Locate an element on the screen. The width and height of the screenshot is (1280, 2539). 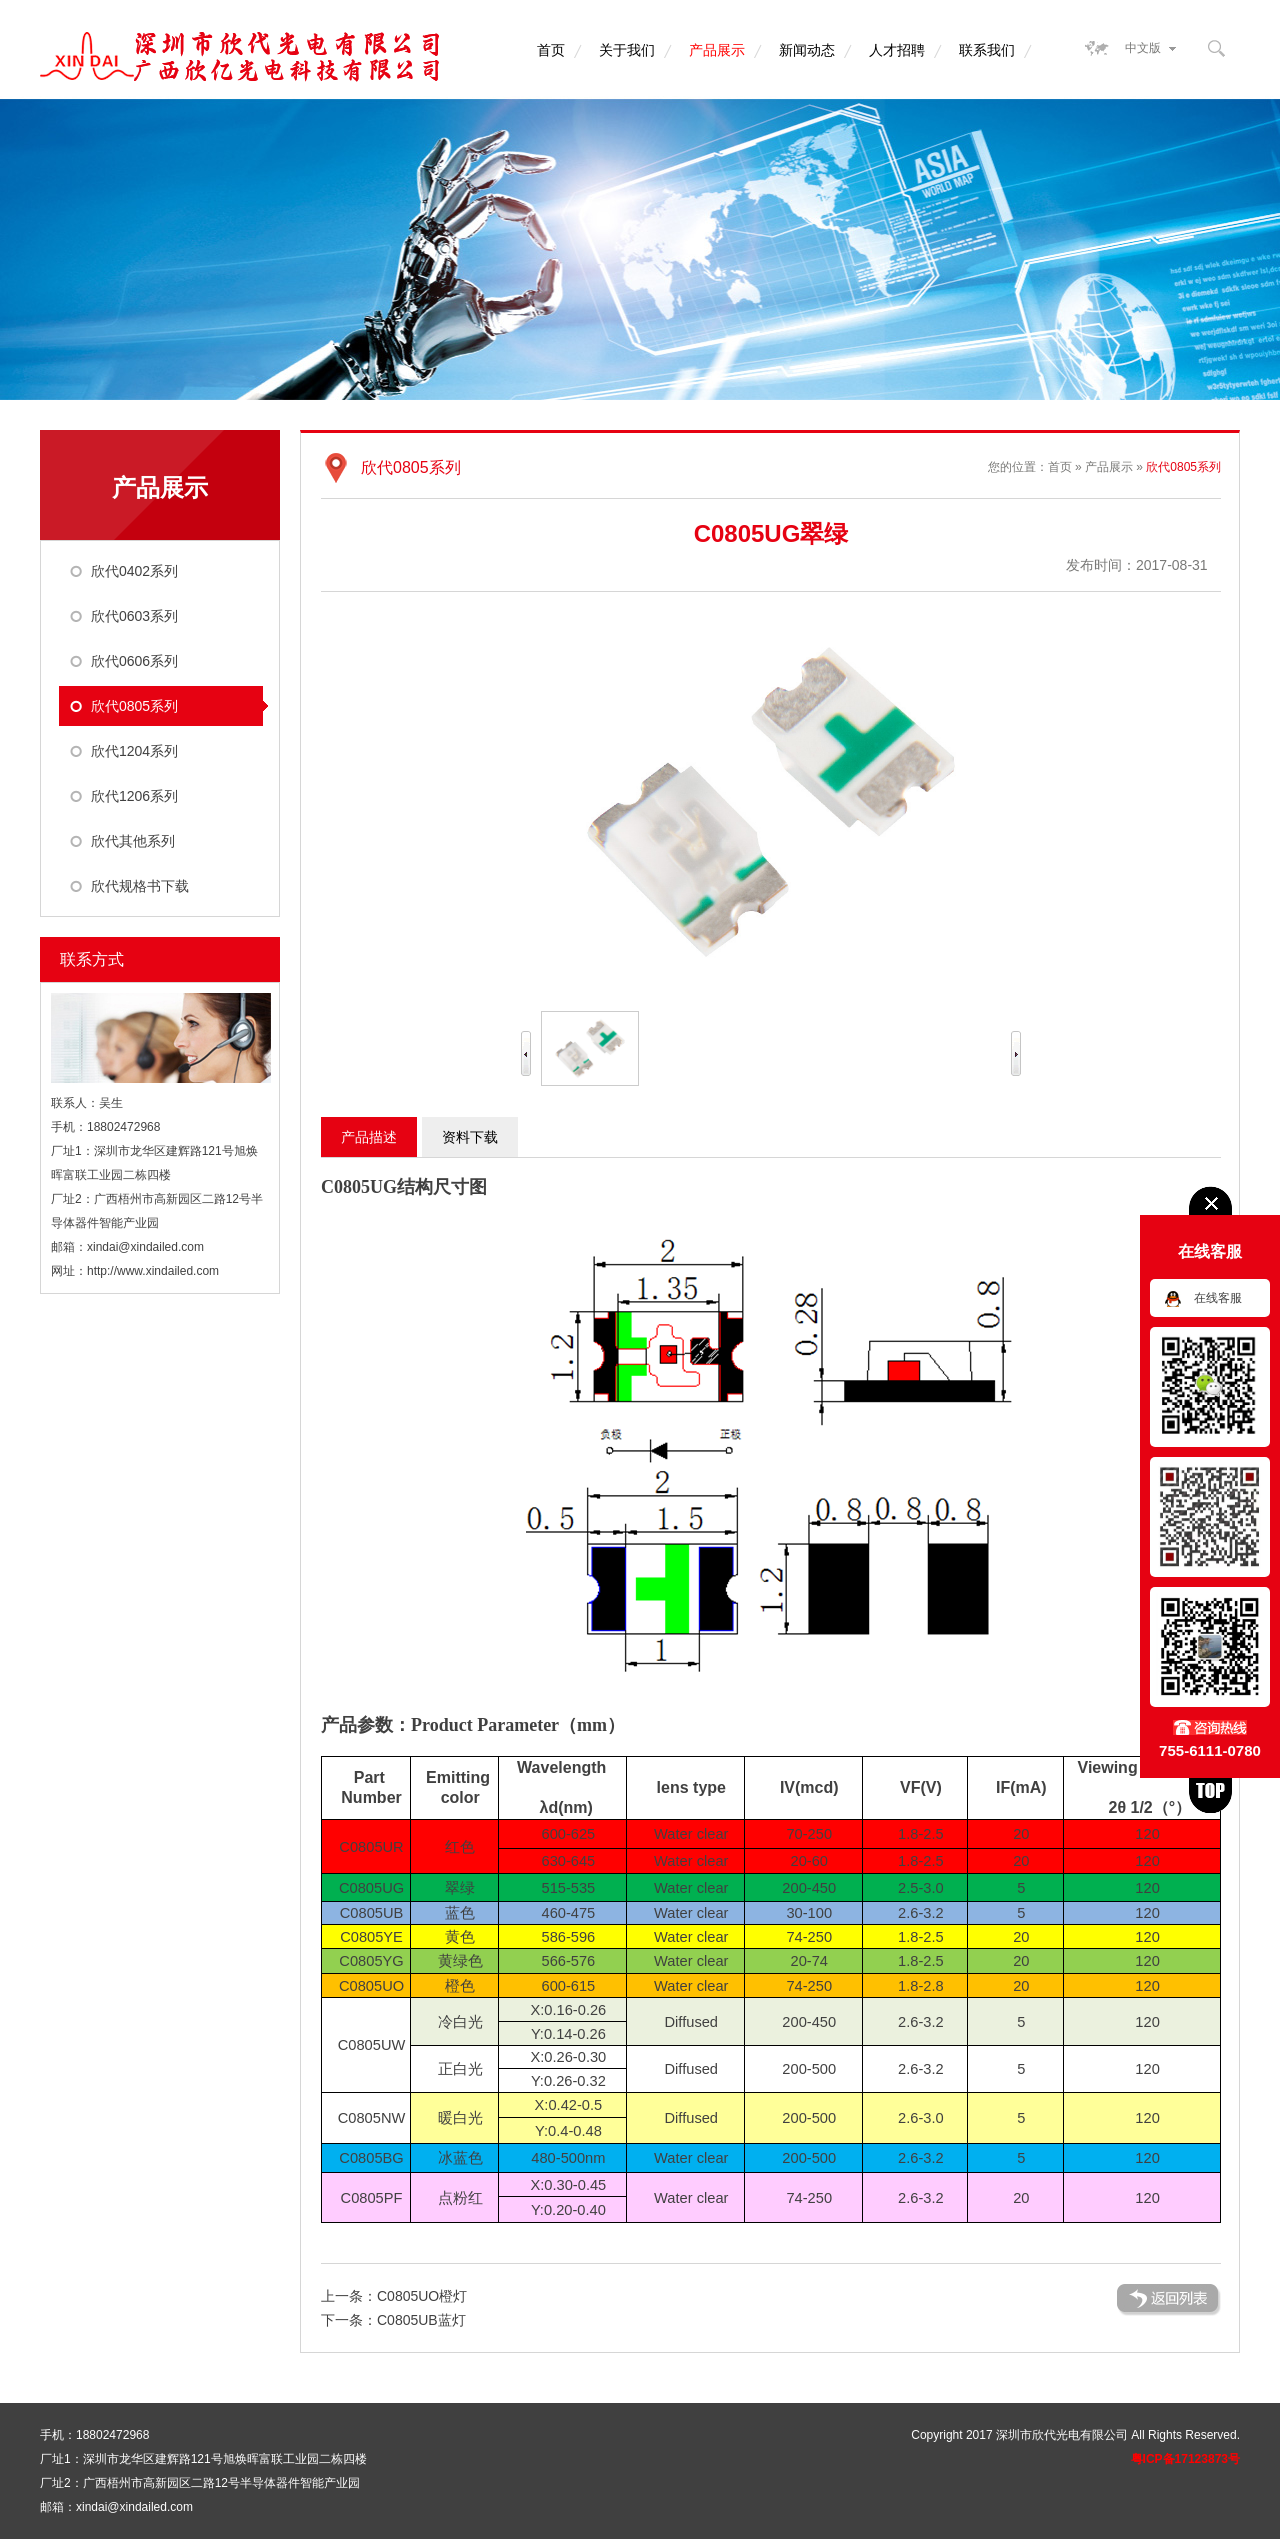
欣代1204系列 is located at coordinates (134, 751).